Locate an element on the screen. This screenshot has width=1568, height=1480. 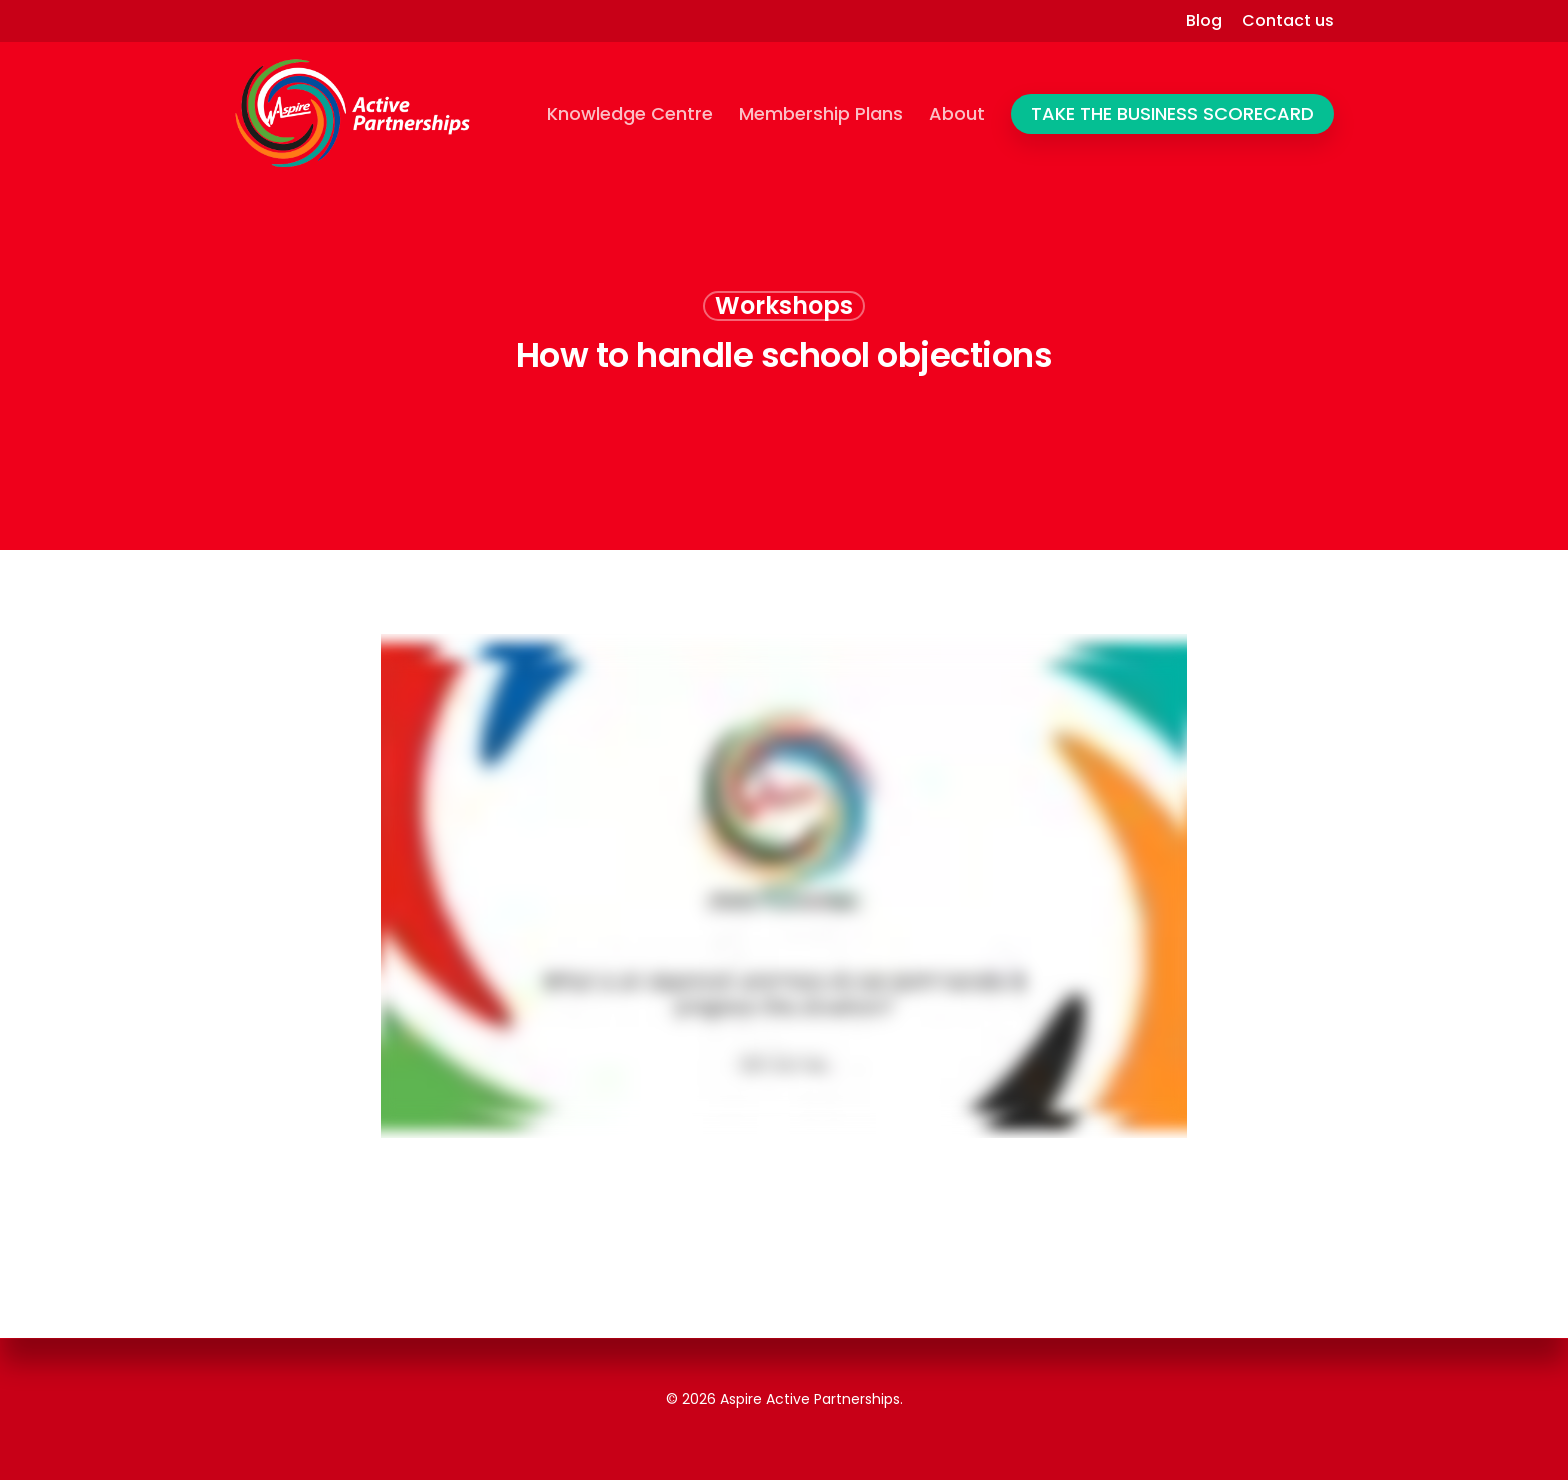
Blog is located at coordinates (1204, 21).